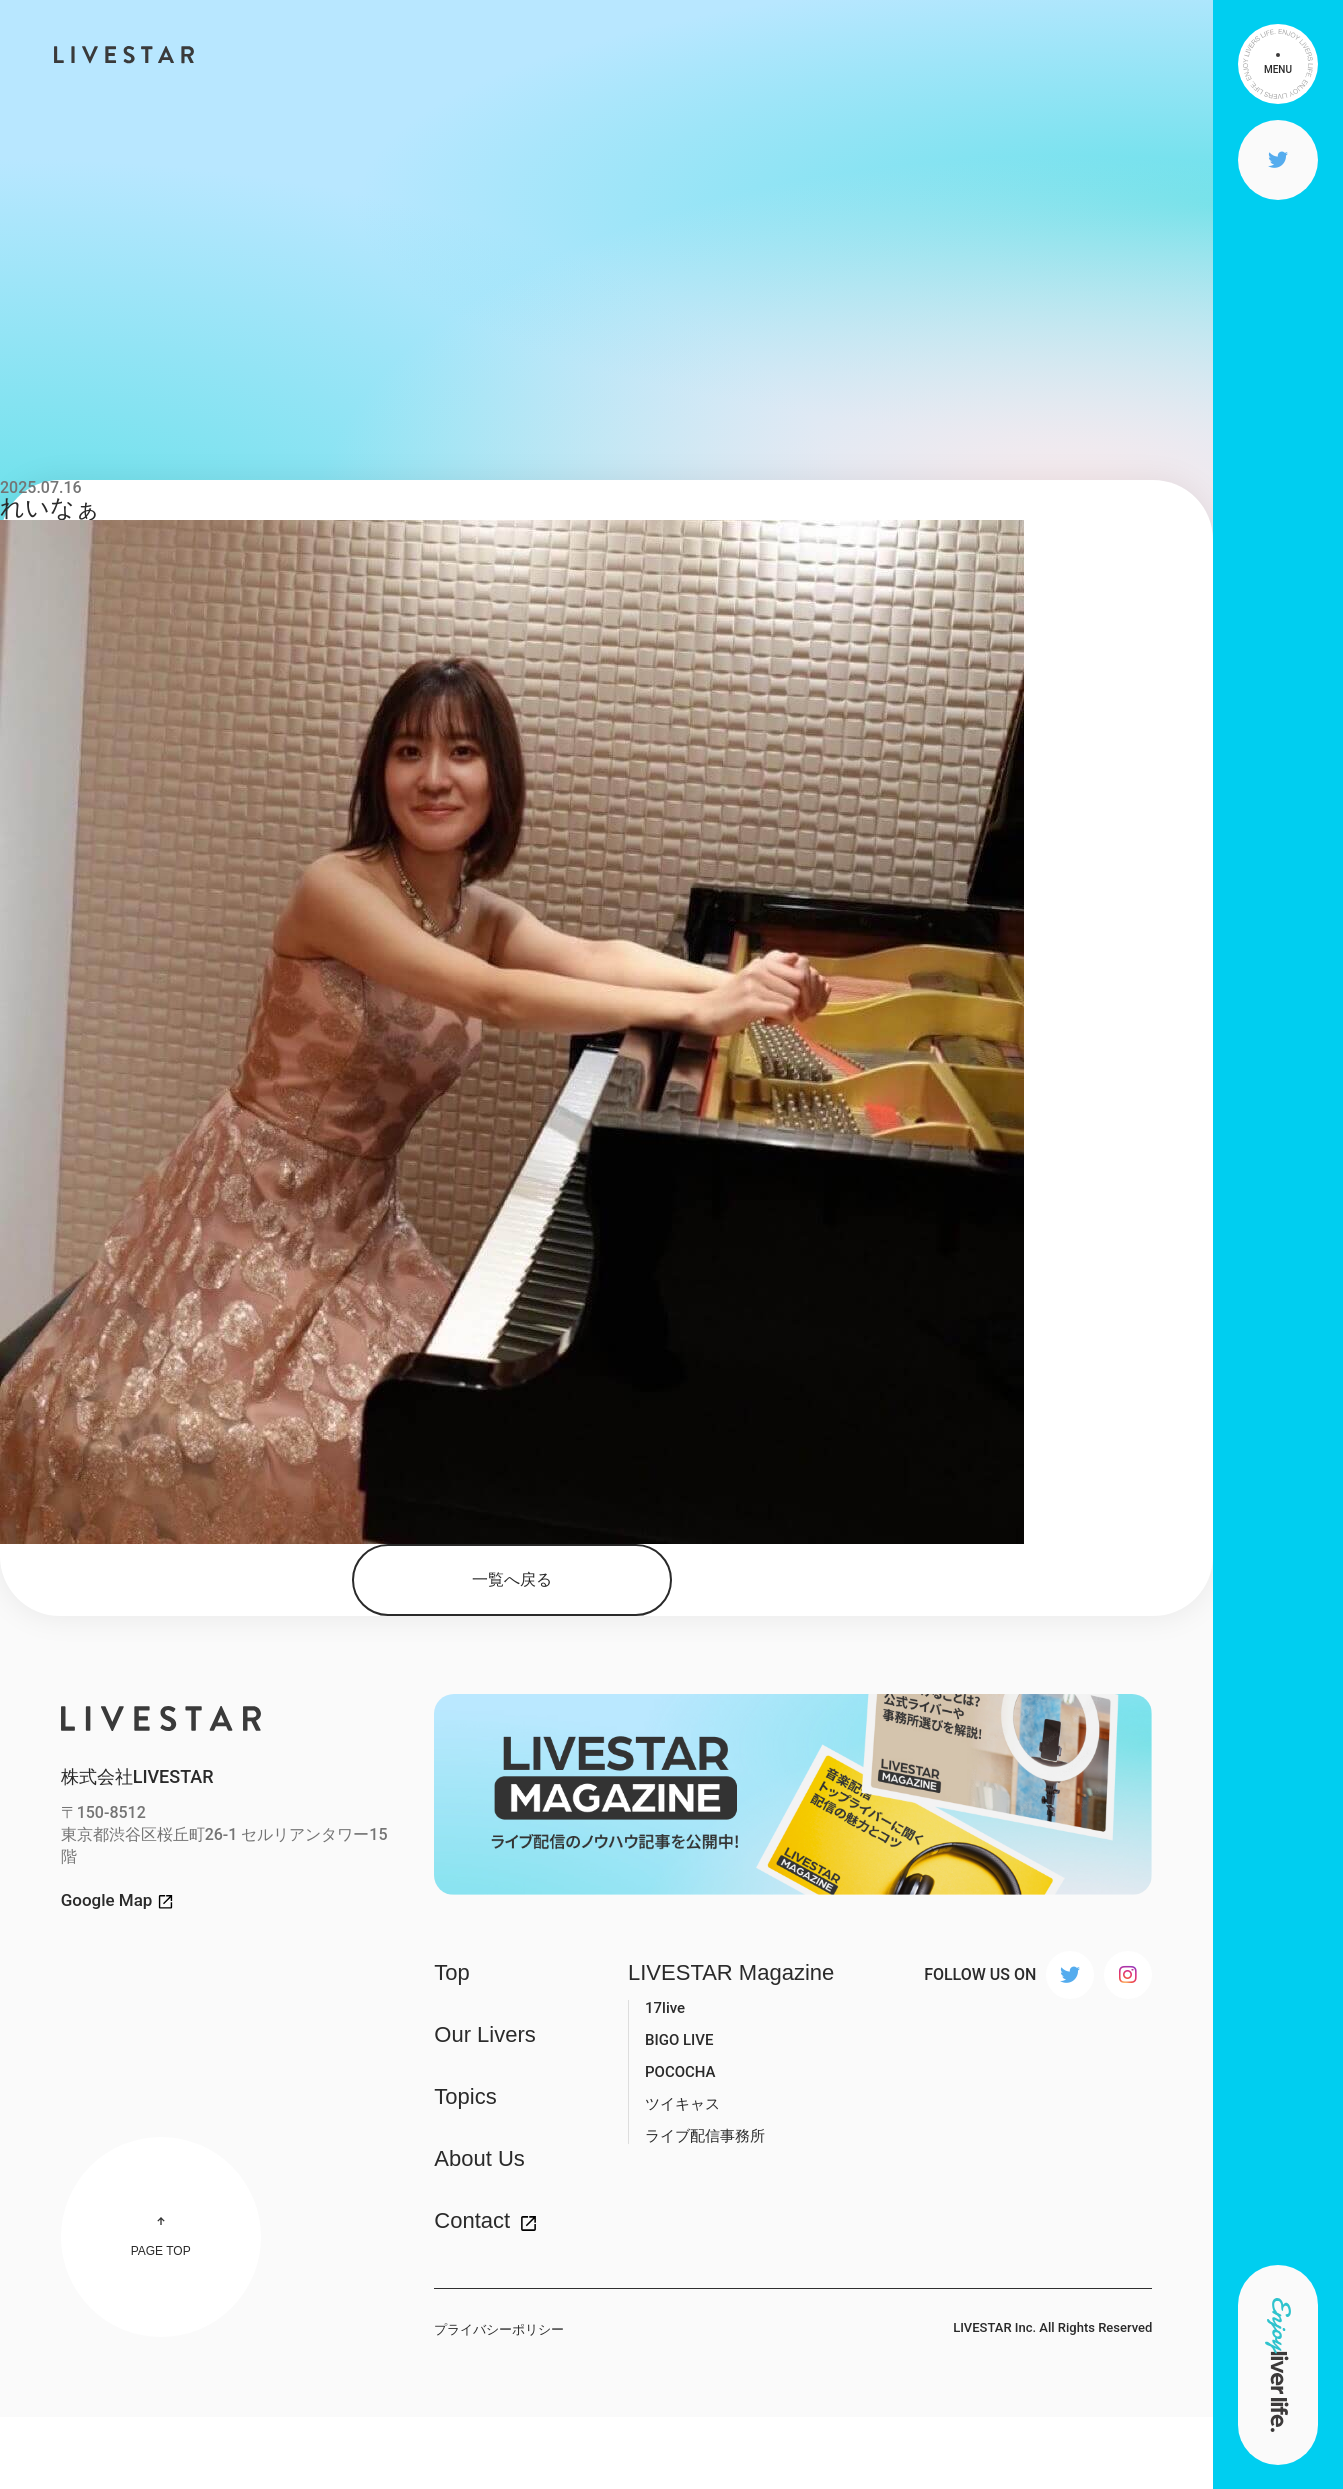  What do you see at coordinates (705, 2136) in the screenshot?
I see `ライブ配信事務所` at bounding box center [705, 2136].